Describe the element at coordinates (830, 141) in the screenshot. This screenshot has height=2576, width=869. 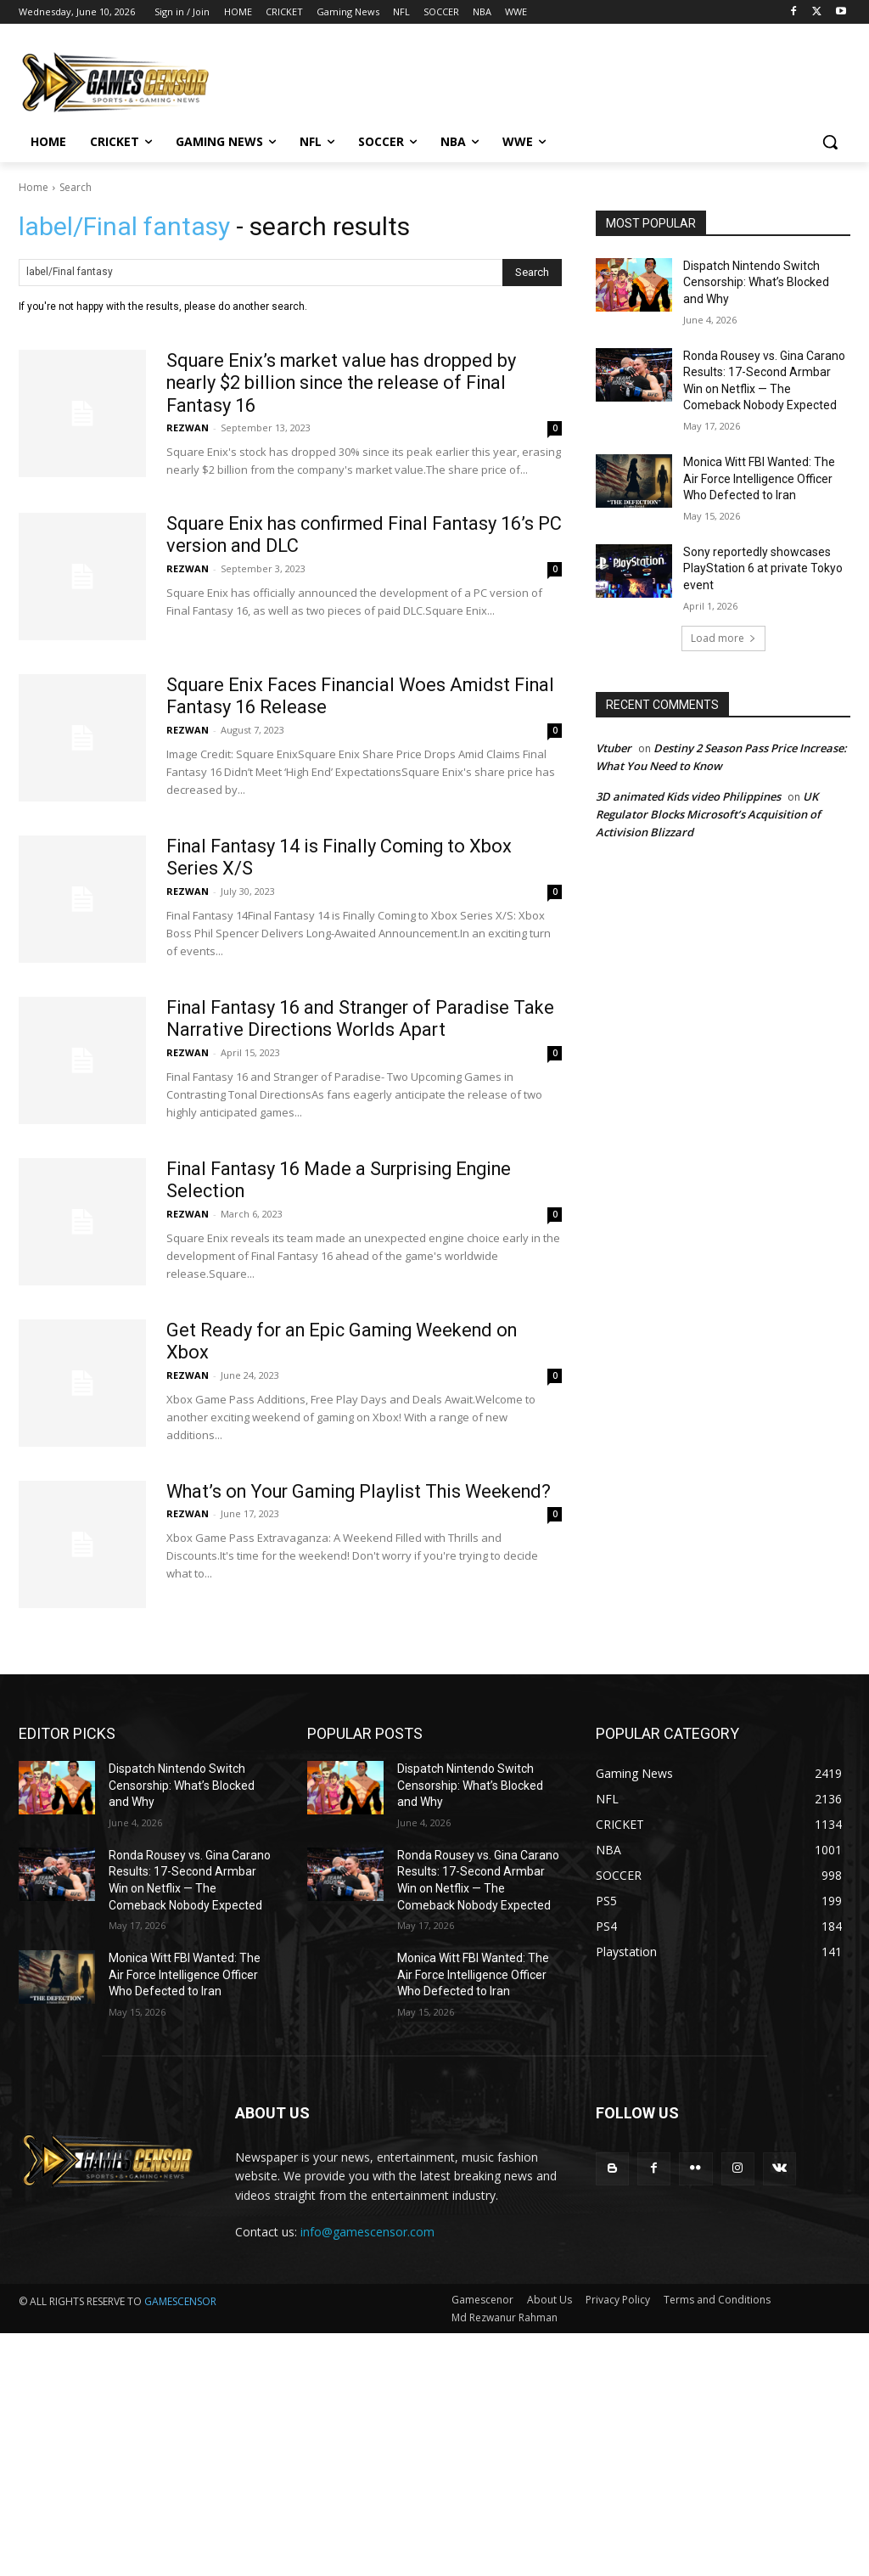
I see `[button]` at that location.